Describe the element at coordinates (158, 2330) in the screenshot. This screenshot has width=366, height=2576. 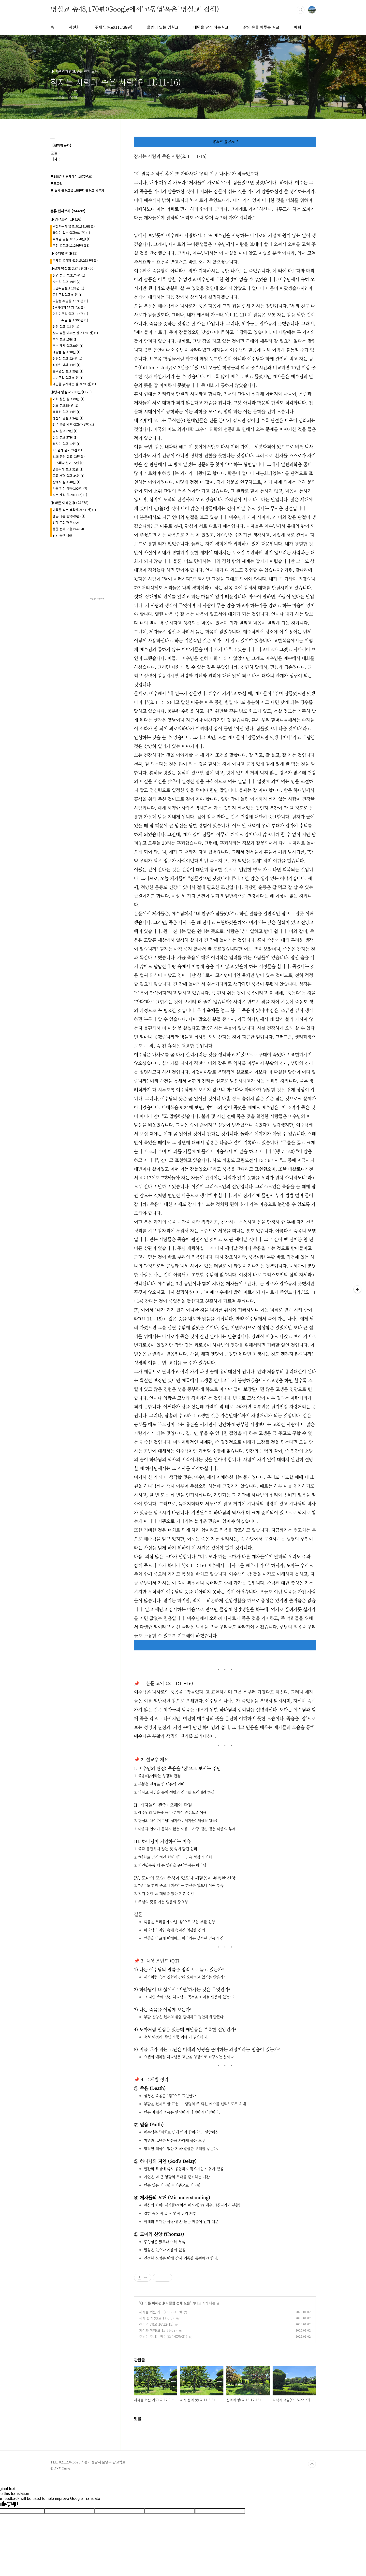
I see `지식과 책임(요 15:22-27)` at that location.